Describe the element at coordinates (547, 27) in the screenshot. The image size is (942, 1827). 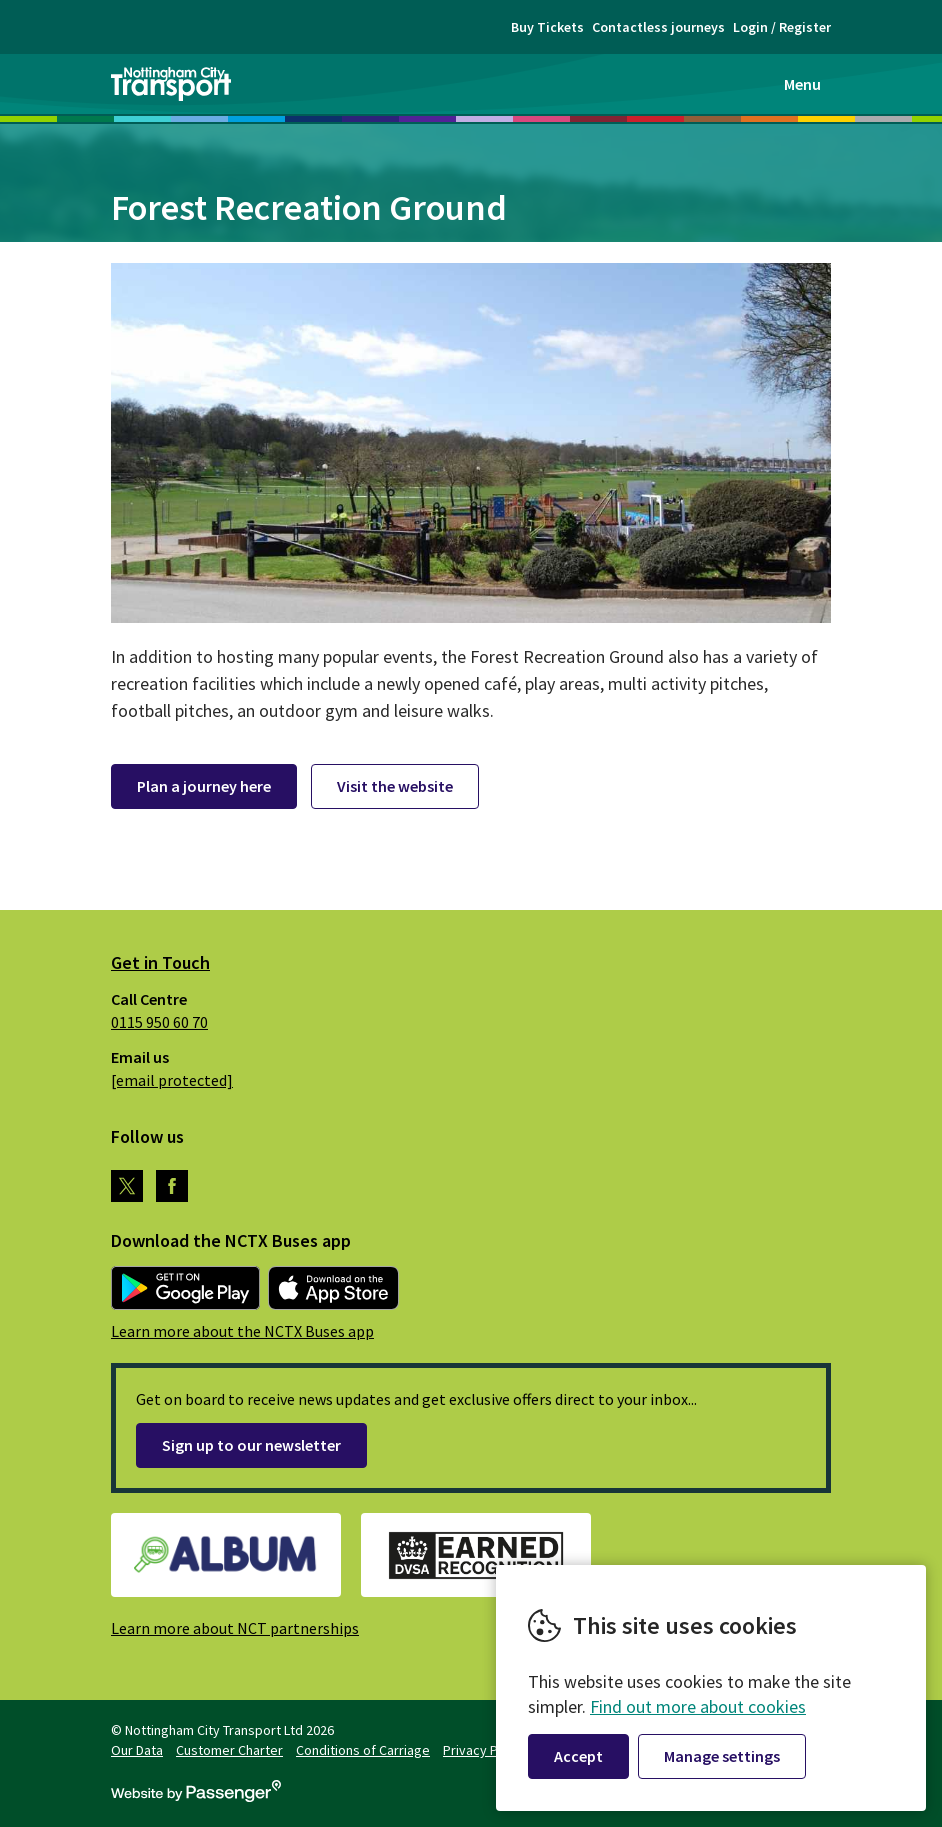
I see `Buy Tickets` at that location.